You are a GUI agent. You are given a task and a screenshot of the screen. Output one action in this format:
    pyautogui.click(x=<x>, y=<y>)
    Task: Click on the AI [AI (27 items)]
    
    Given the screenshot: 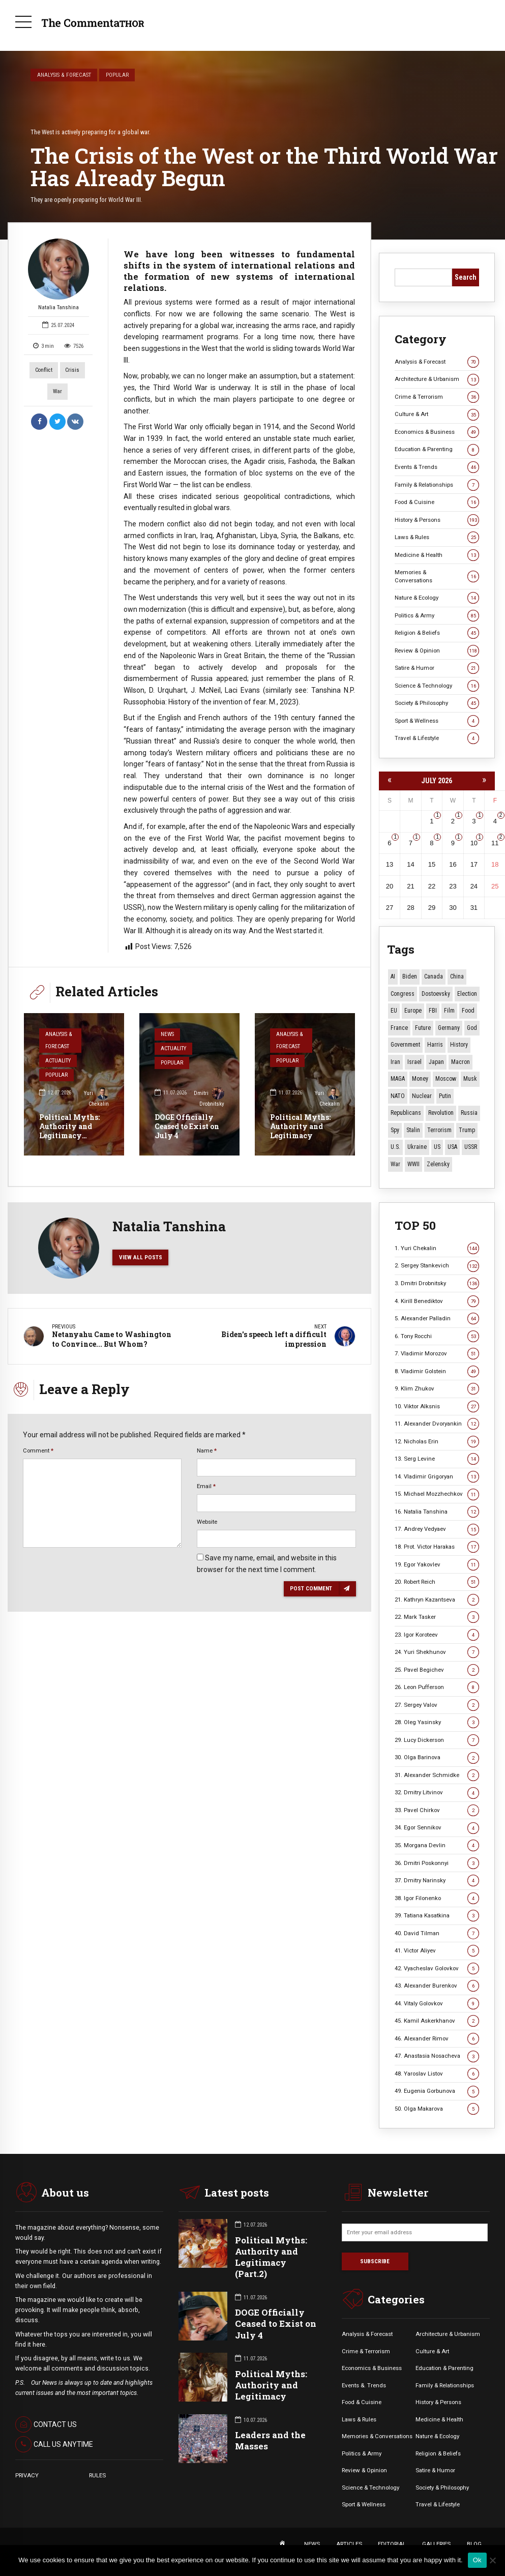 What is the action you would take?
    pyautogui.click(x=393, y=976)
    